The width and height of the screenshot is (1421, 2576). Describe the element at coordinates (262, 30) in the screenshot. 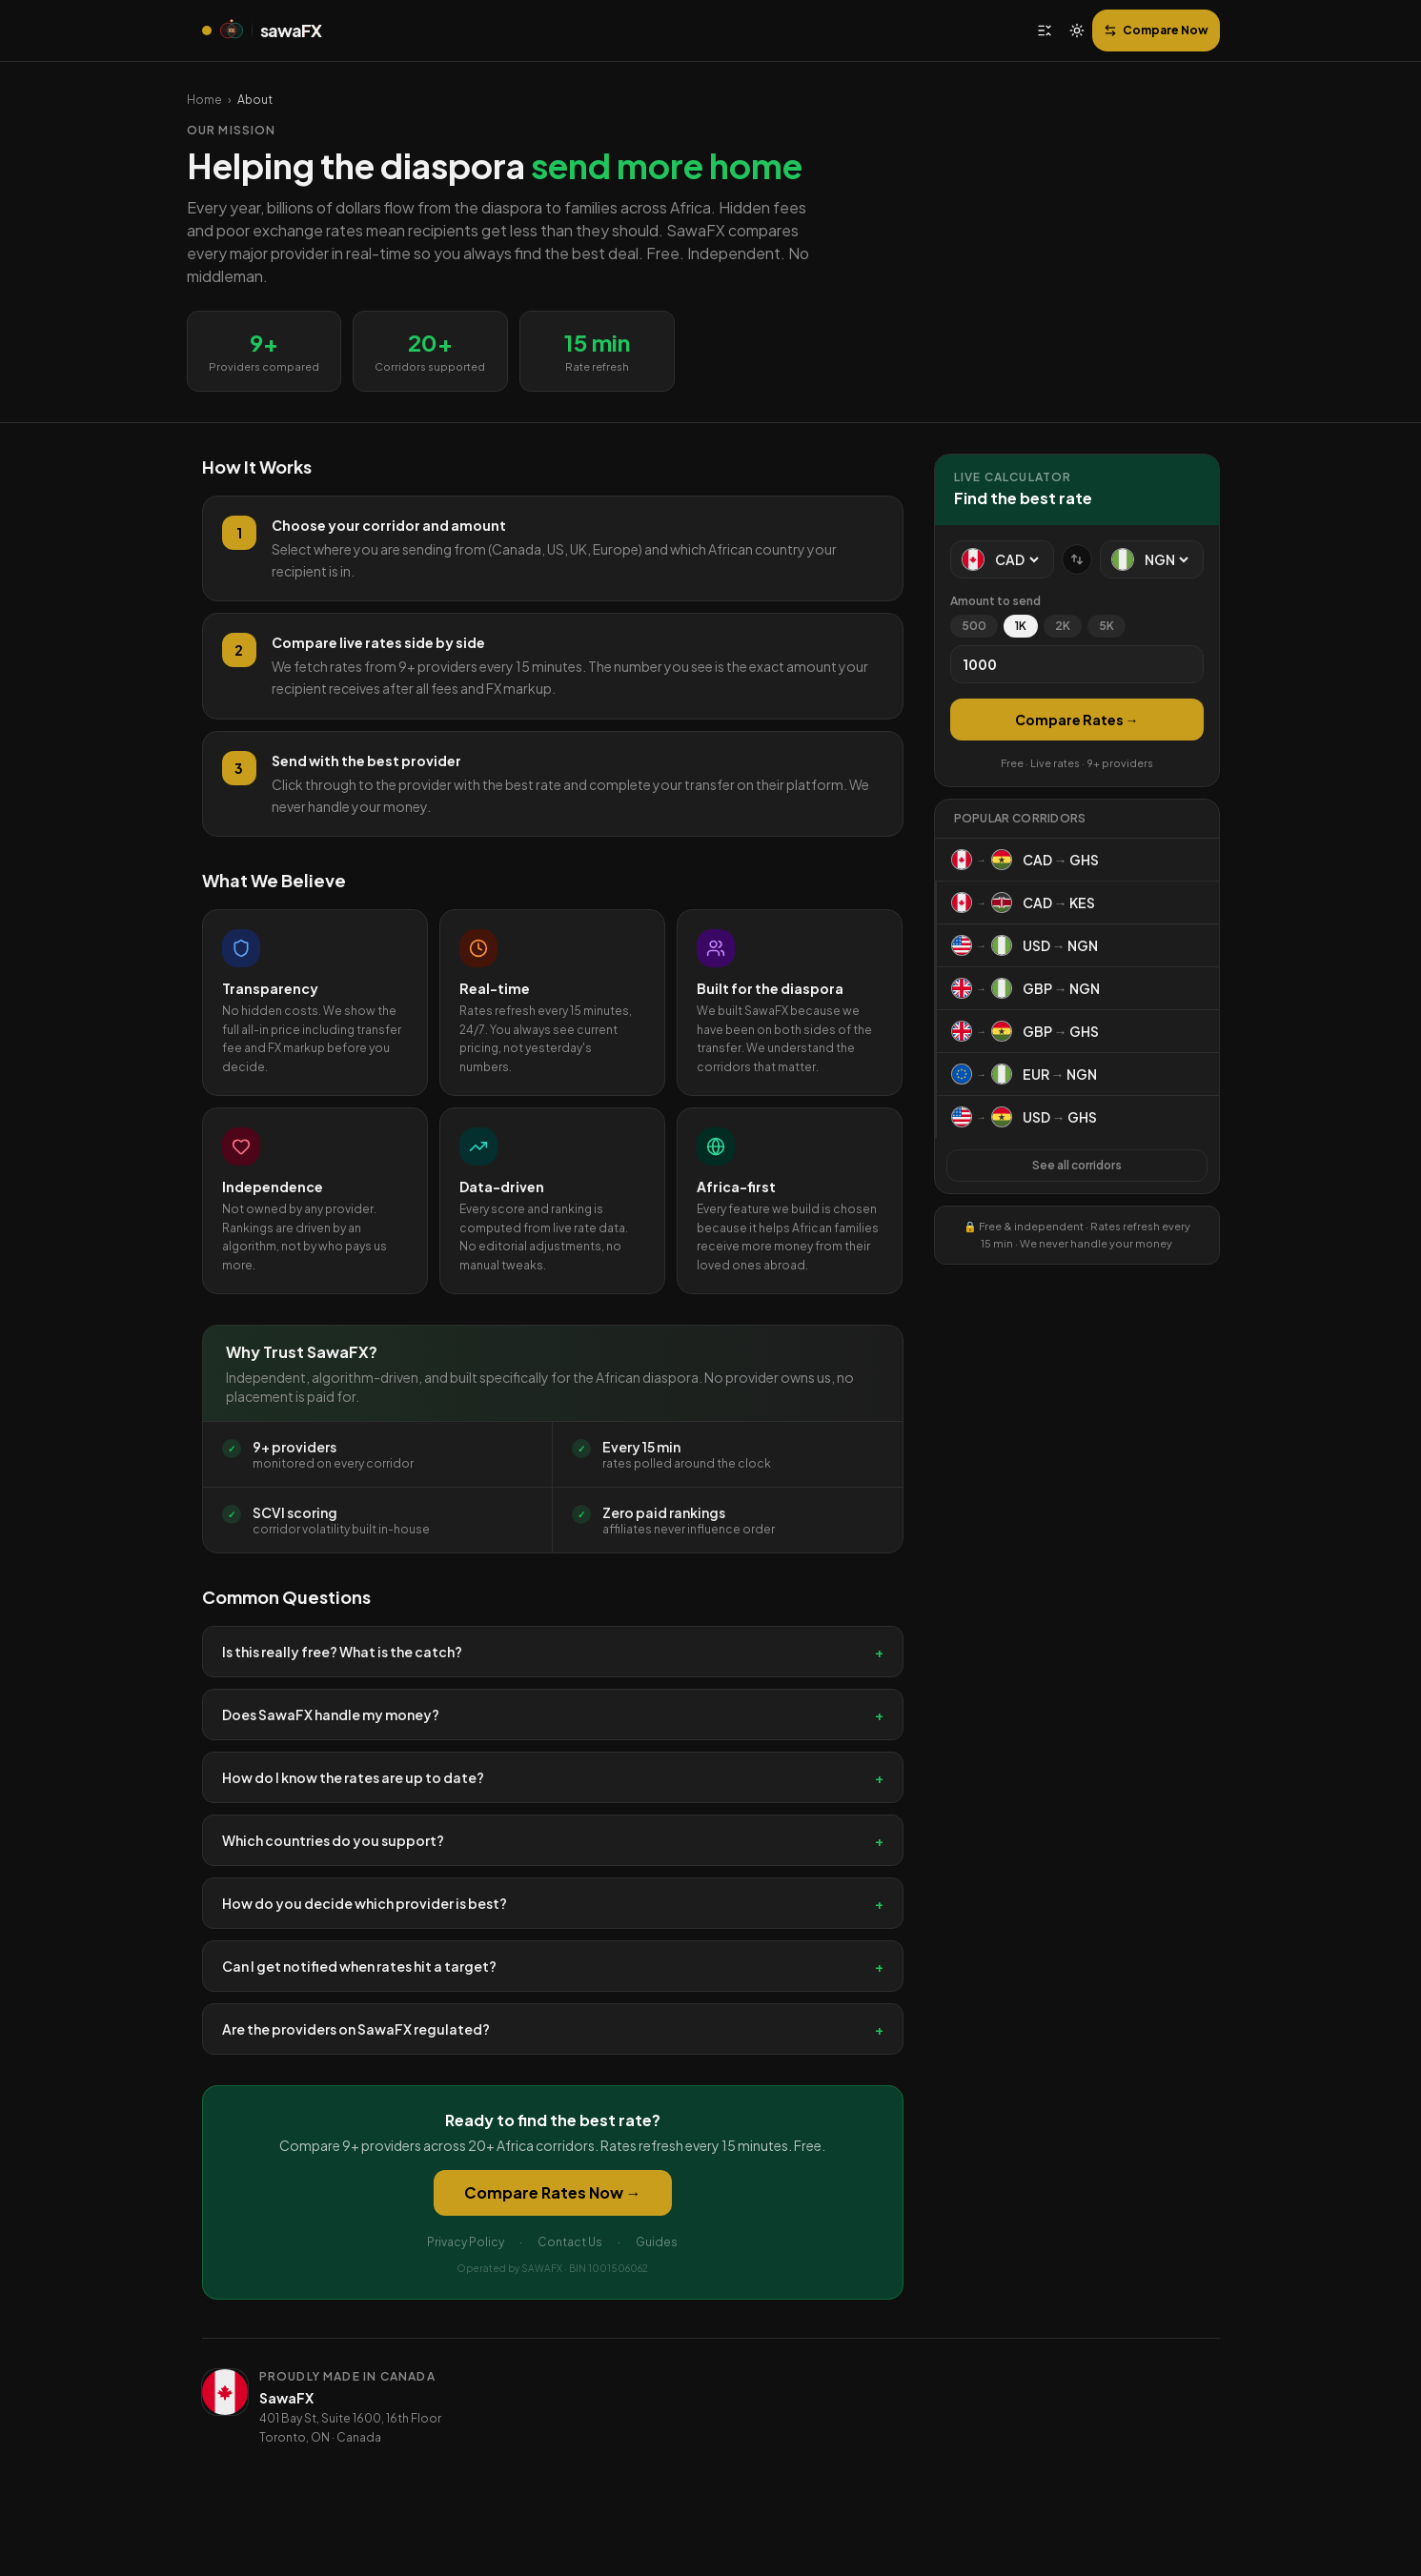

I see `[SawaFX home]` at that location.